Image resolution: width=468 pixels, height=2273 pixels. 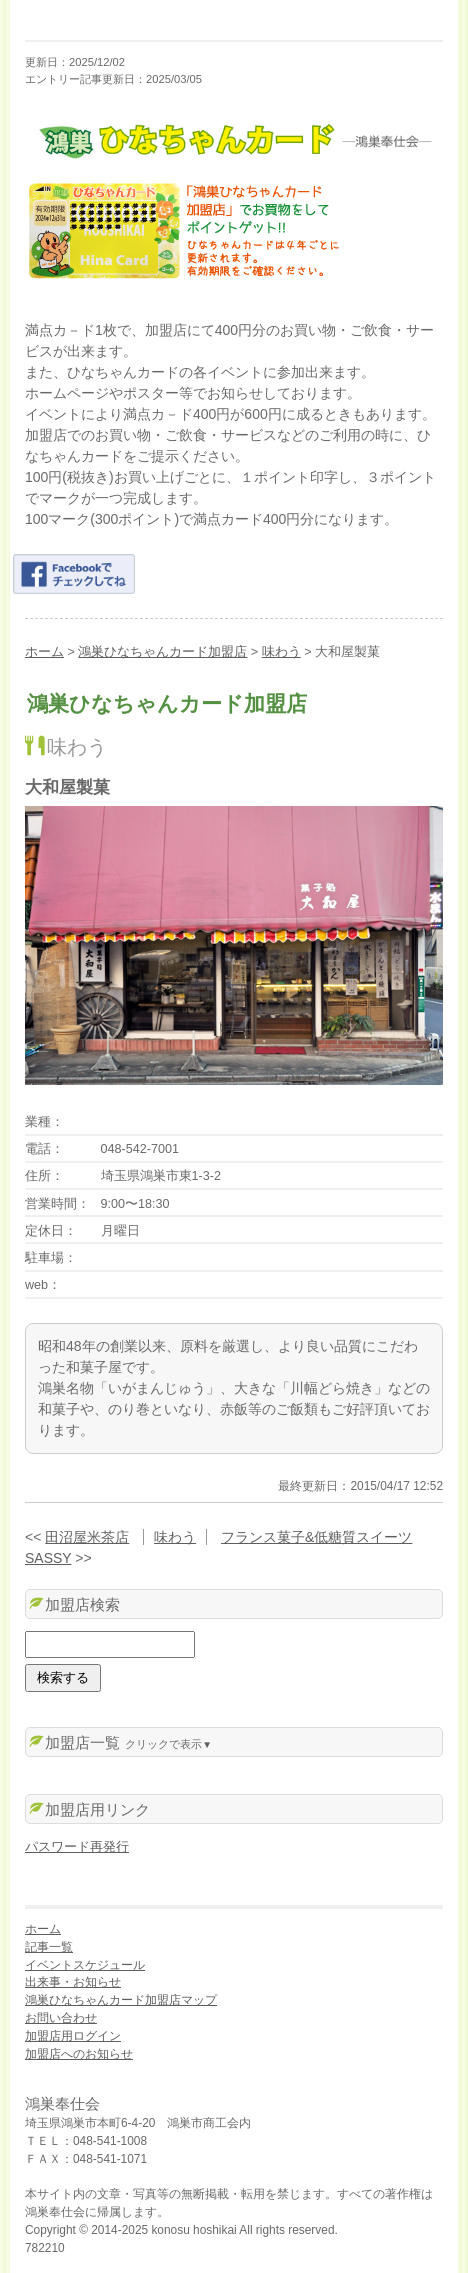 I want to click on 味わう, so click(x=281, y=652).